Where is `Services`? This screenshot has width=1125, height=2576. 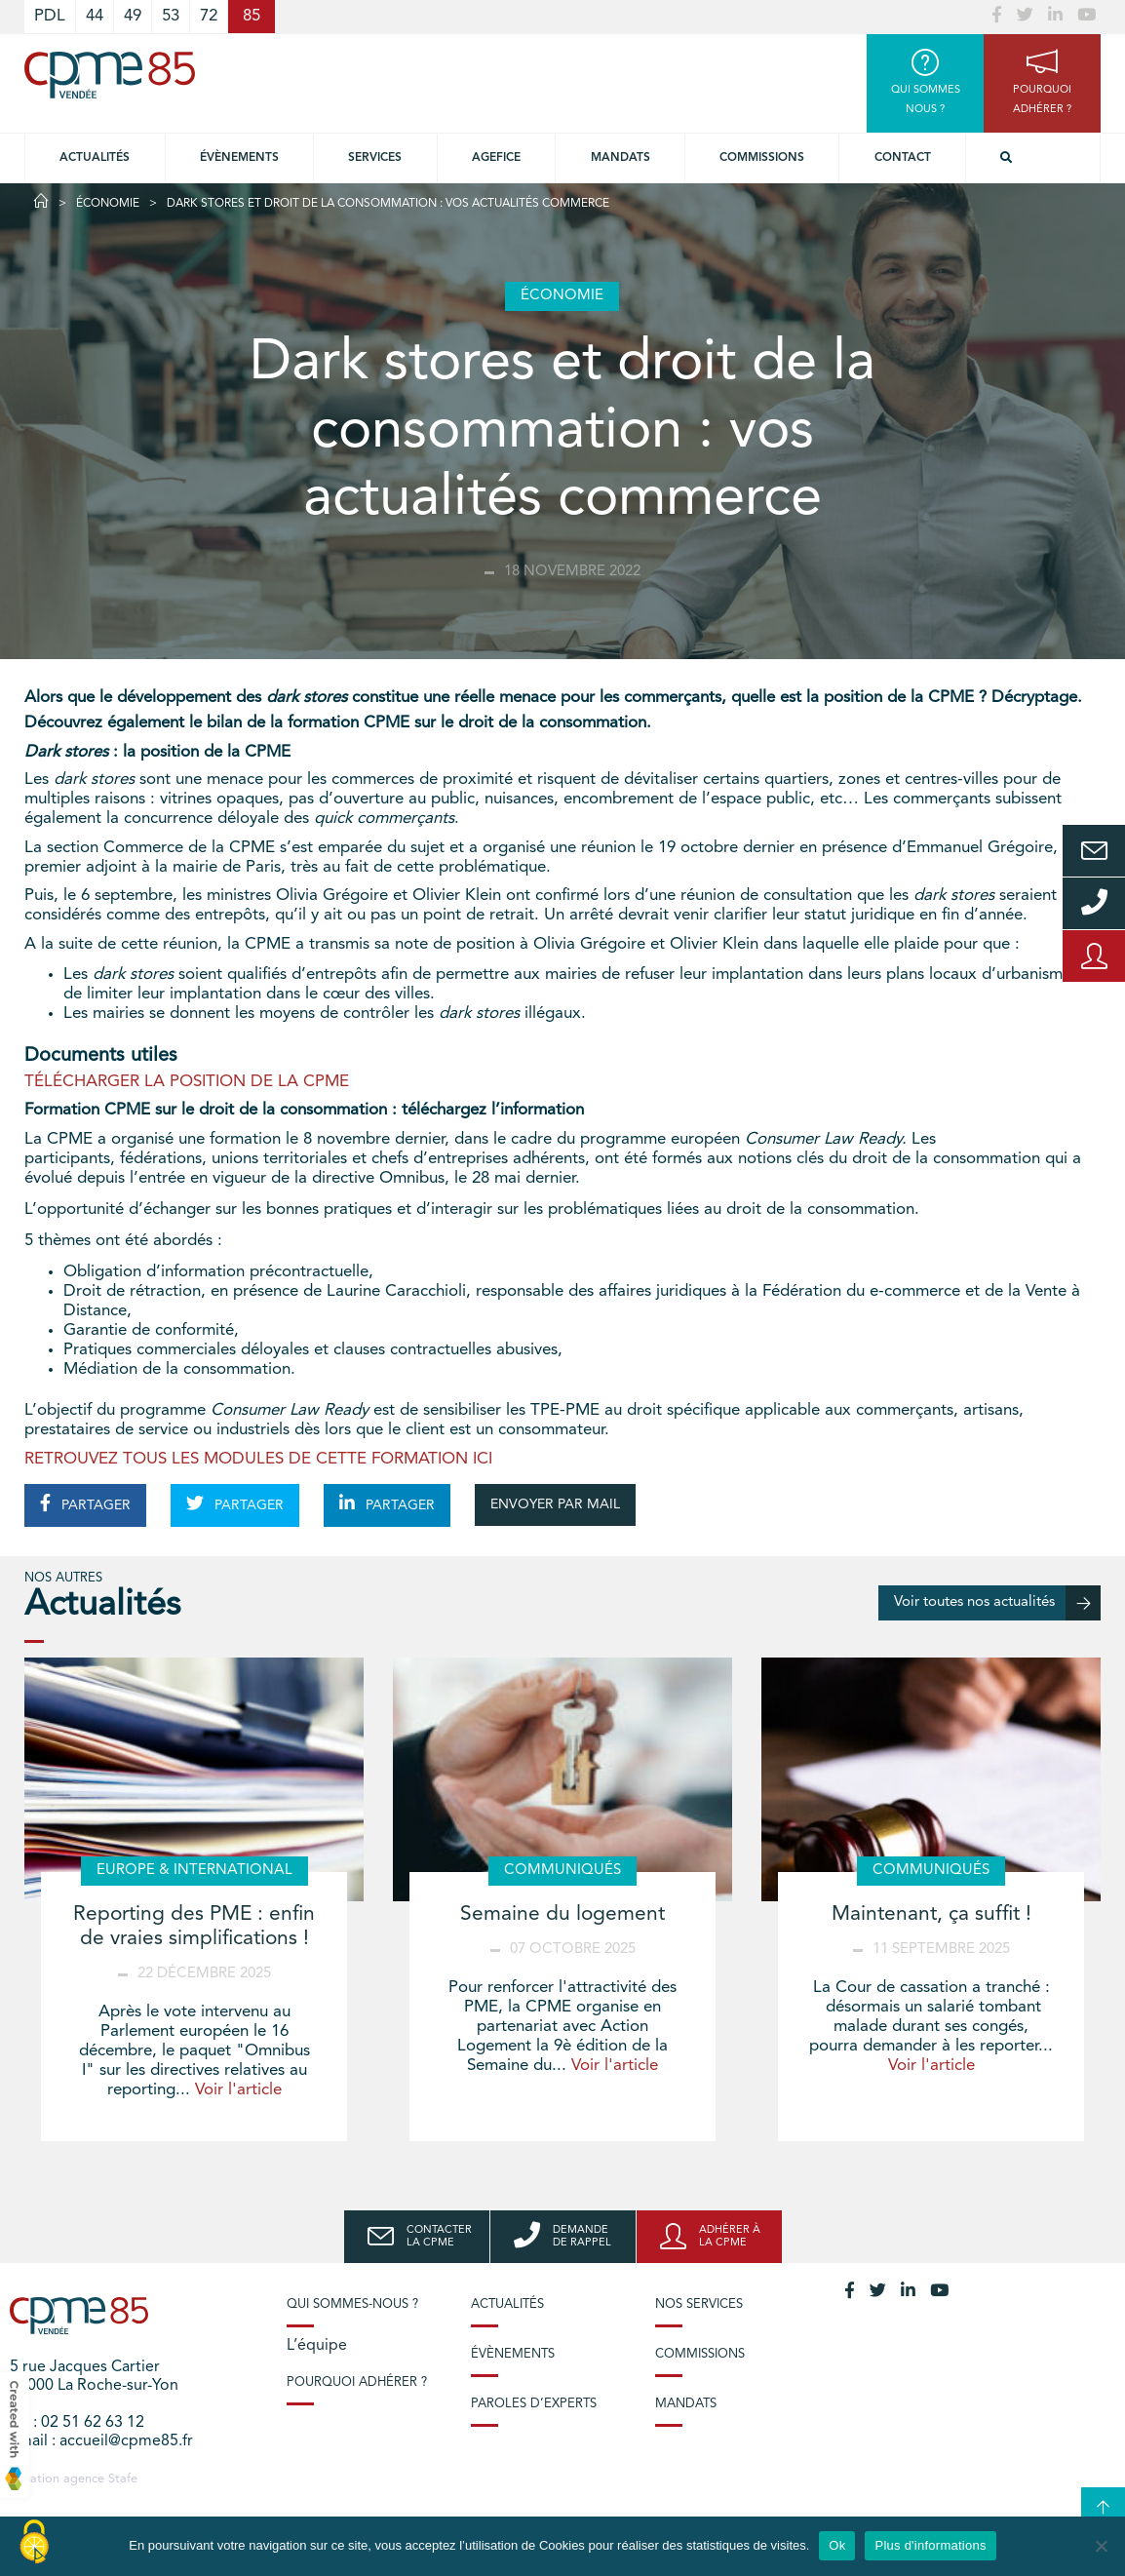
Services is located at coordinates (375, 158).